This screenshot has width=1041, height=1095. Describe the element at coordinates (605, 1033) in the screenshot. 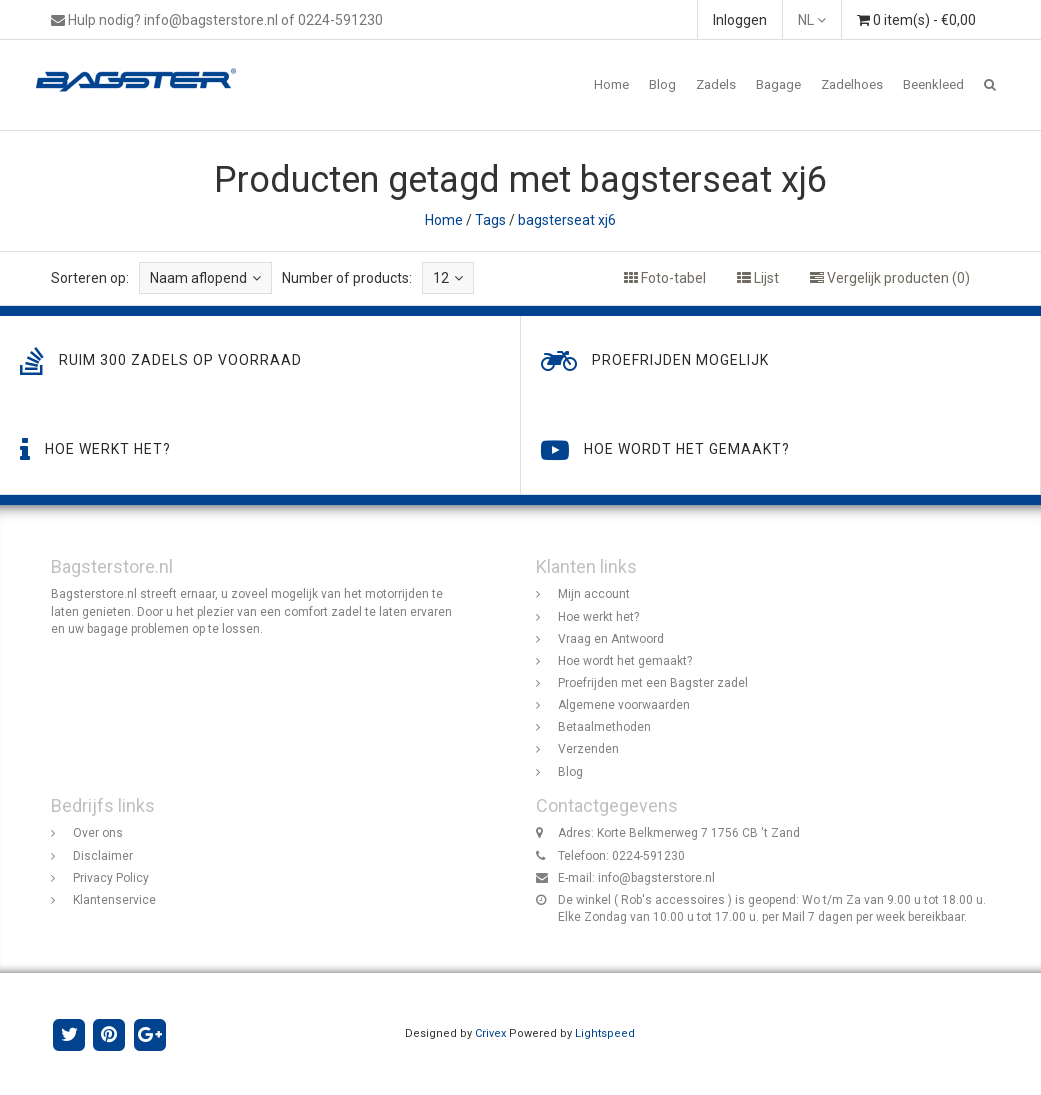

I see `Lightspeed` at that location.